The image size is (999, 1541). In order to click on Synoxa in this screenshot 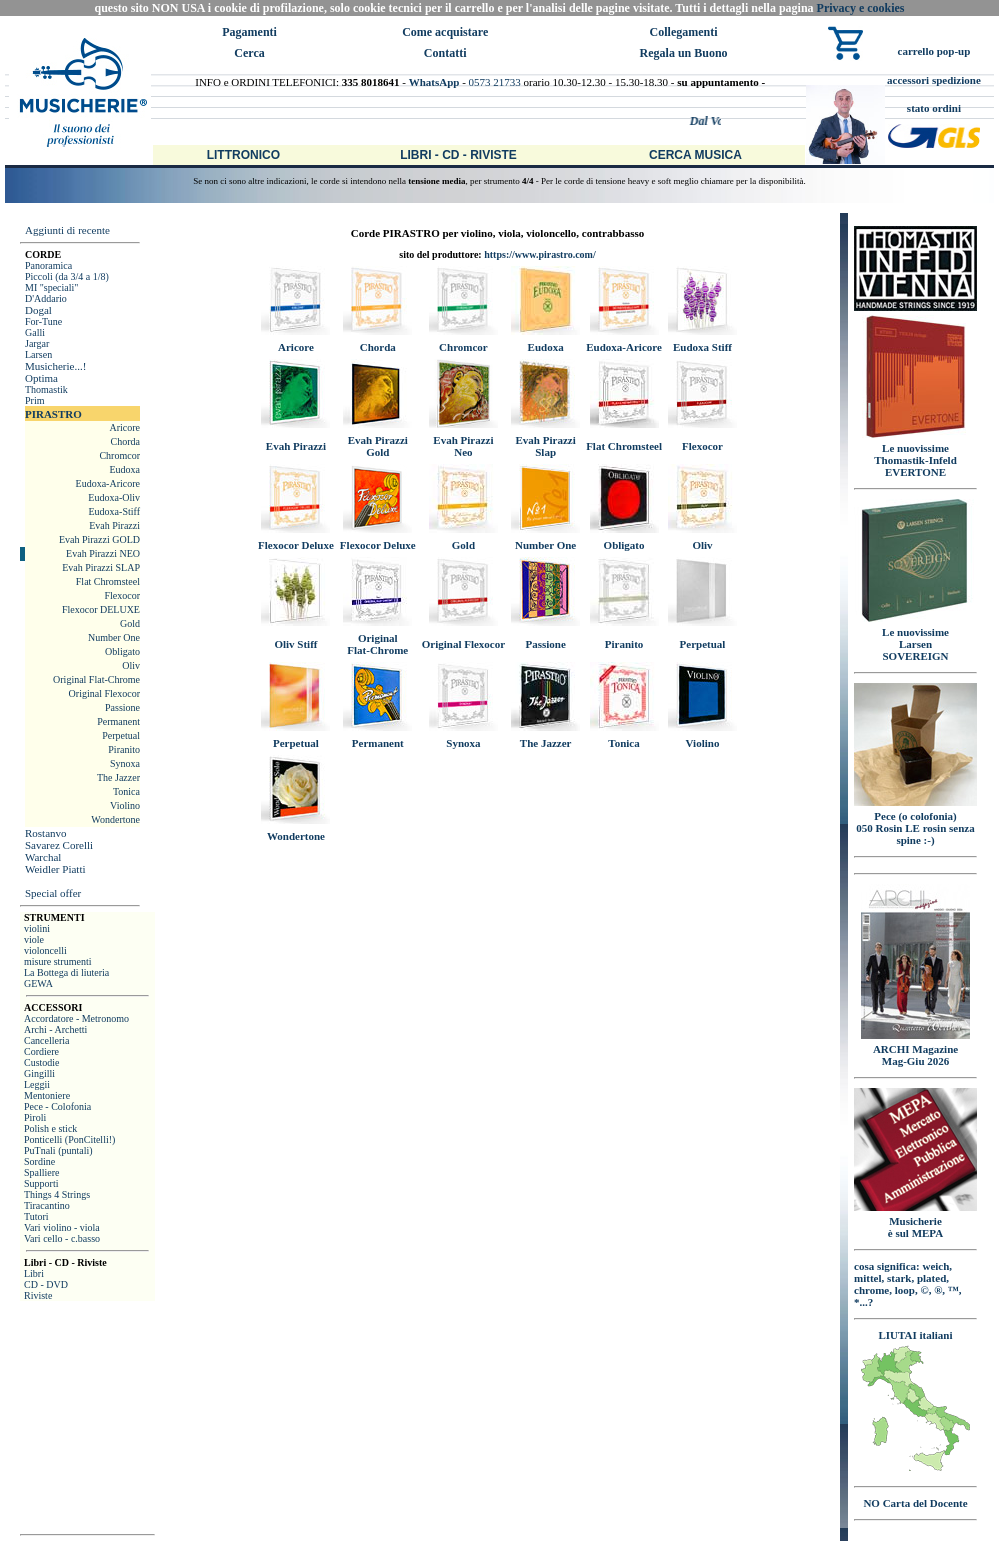, I will do `click(125, 763)`.